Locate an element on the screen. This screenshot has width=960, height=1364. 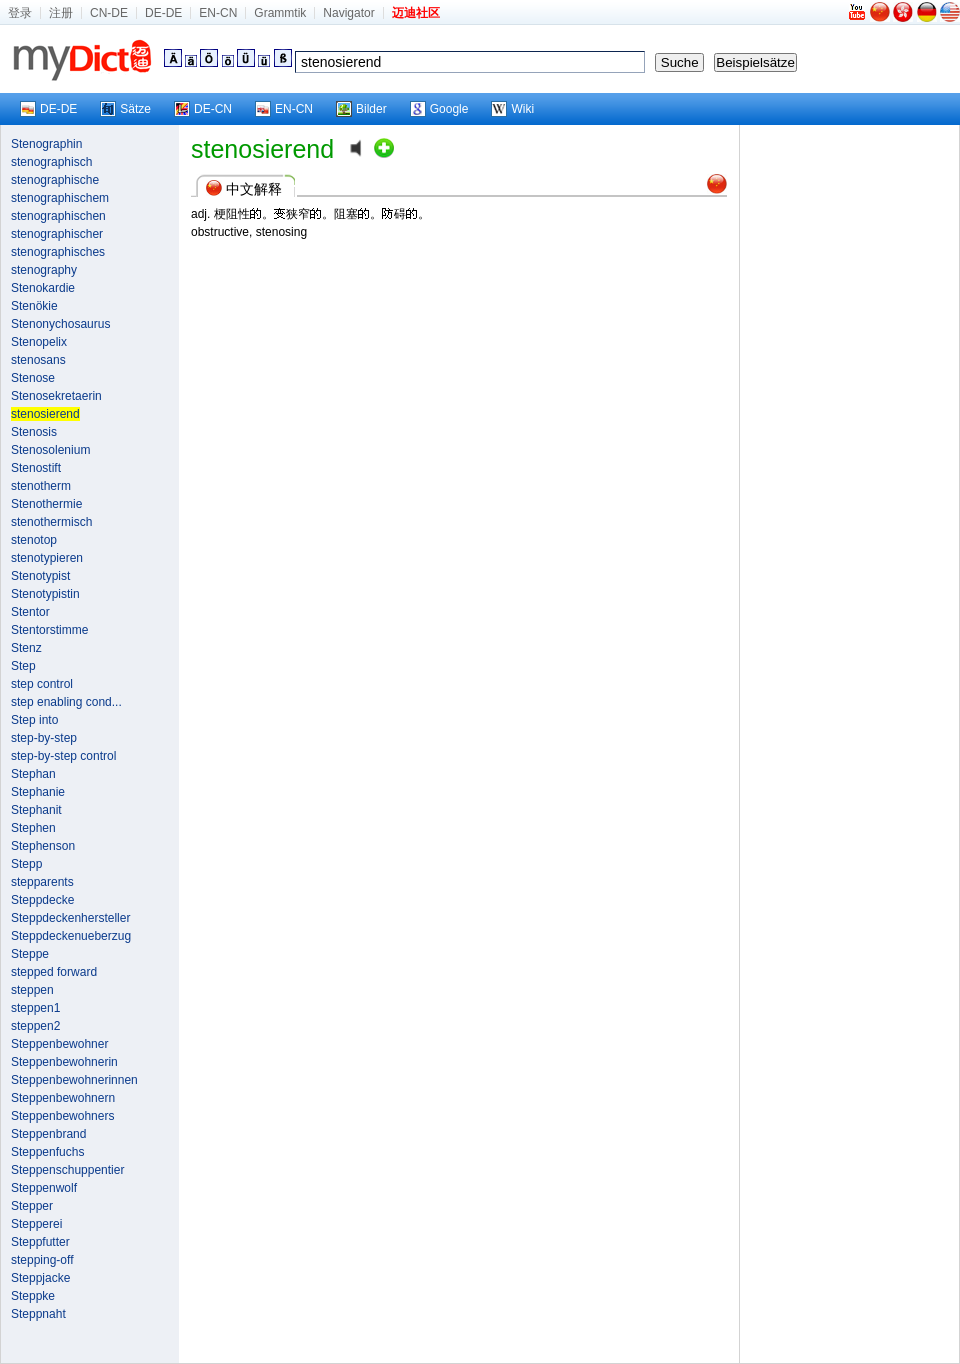
CN-DE is located at coordinates (109, 13).